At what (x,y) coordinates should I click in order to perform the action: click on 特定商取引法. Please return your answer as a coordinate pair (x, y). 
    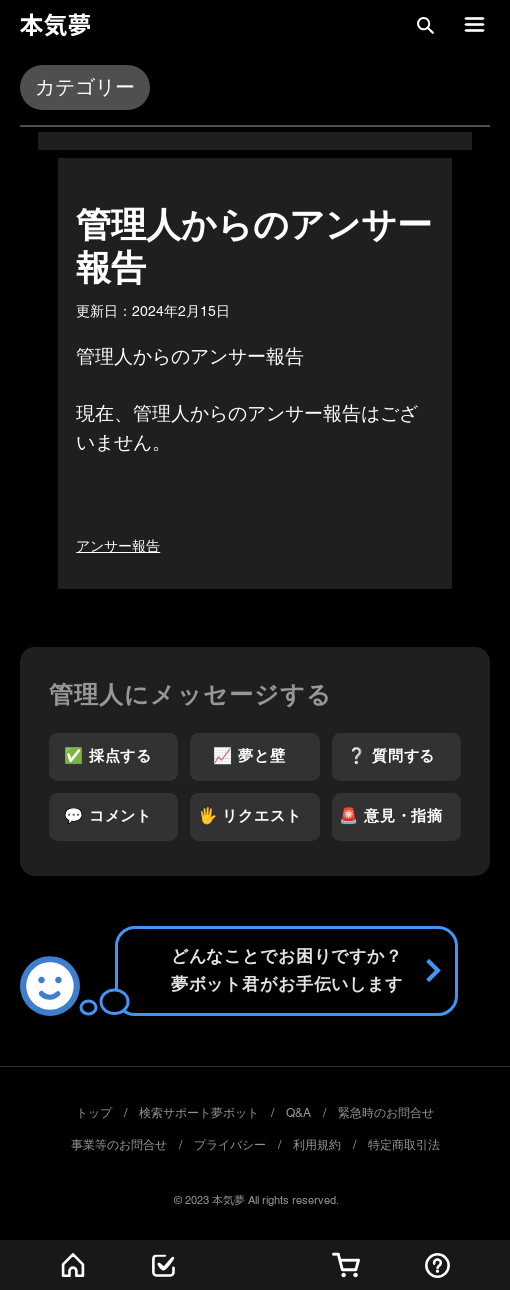
    Looking at the image, I should click on (404, 1145).